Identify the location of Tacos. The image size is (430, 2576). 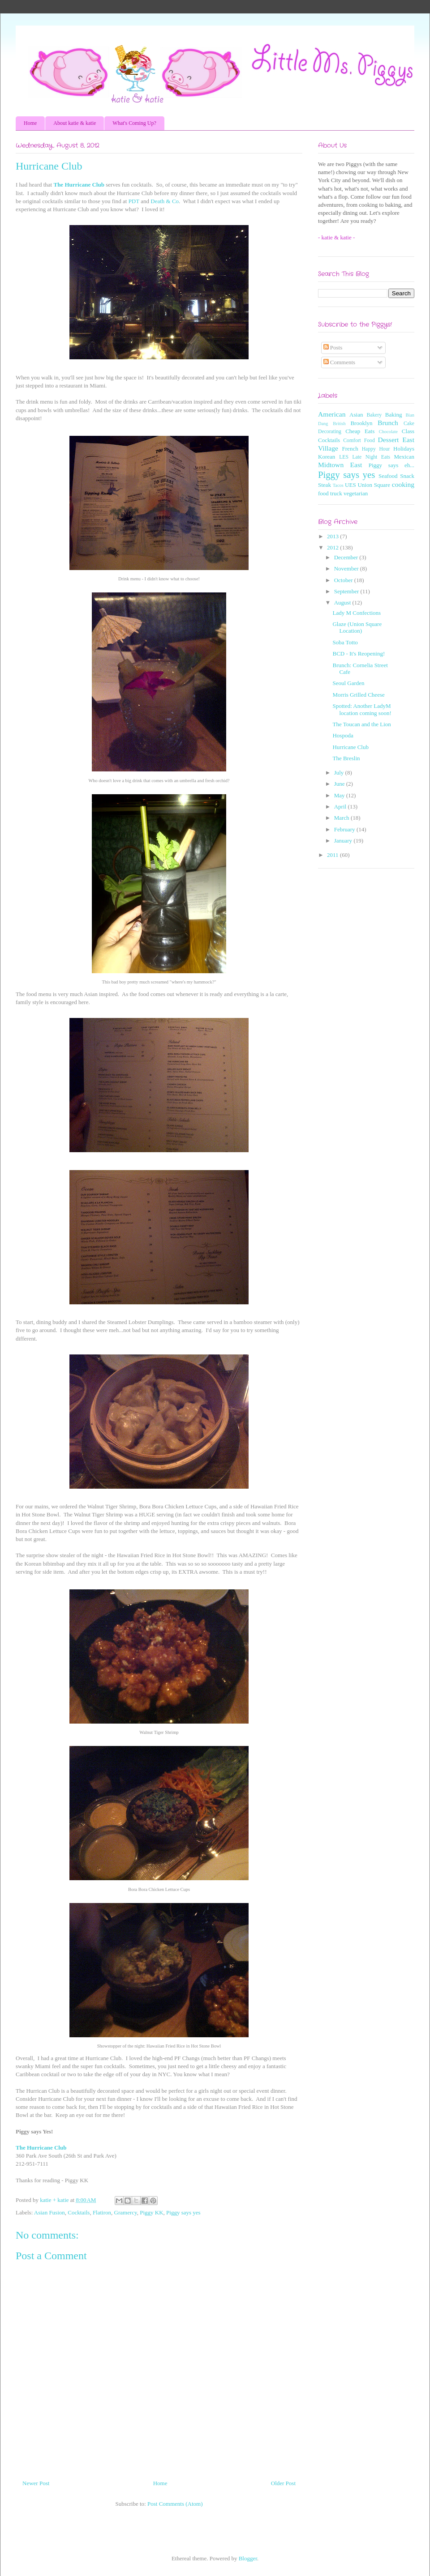
(338, 485).